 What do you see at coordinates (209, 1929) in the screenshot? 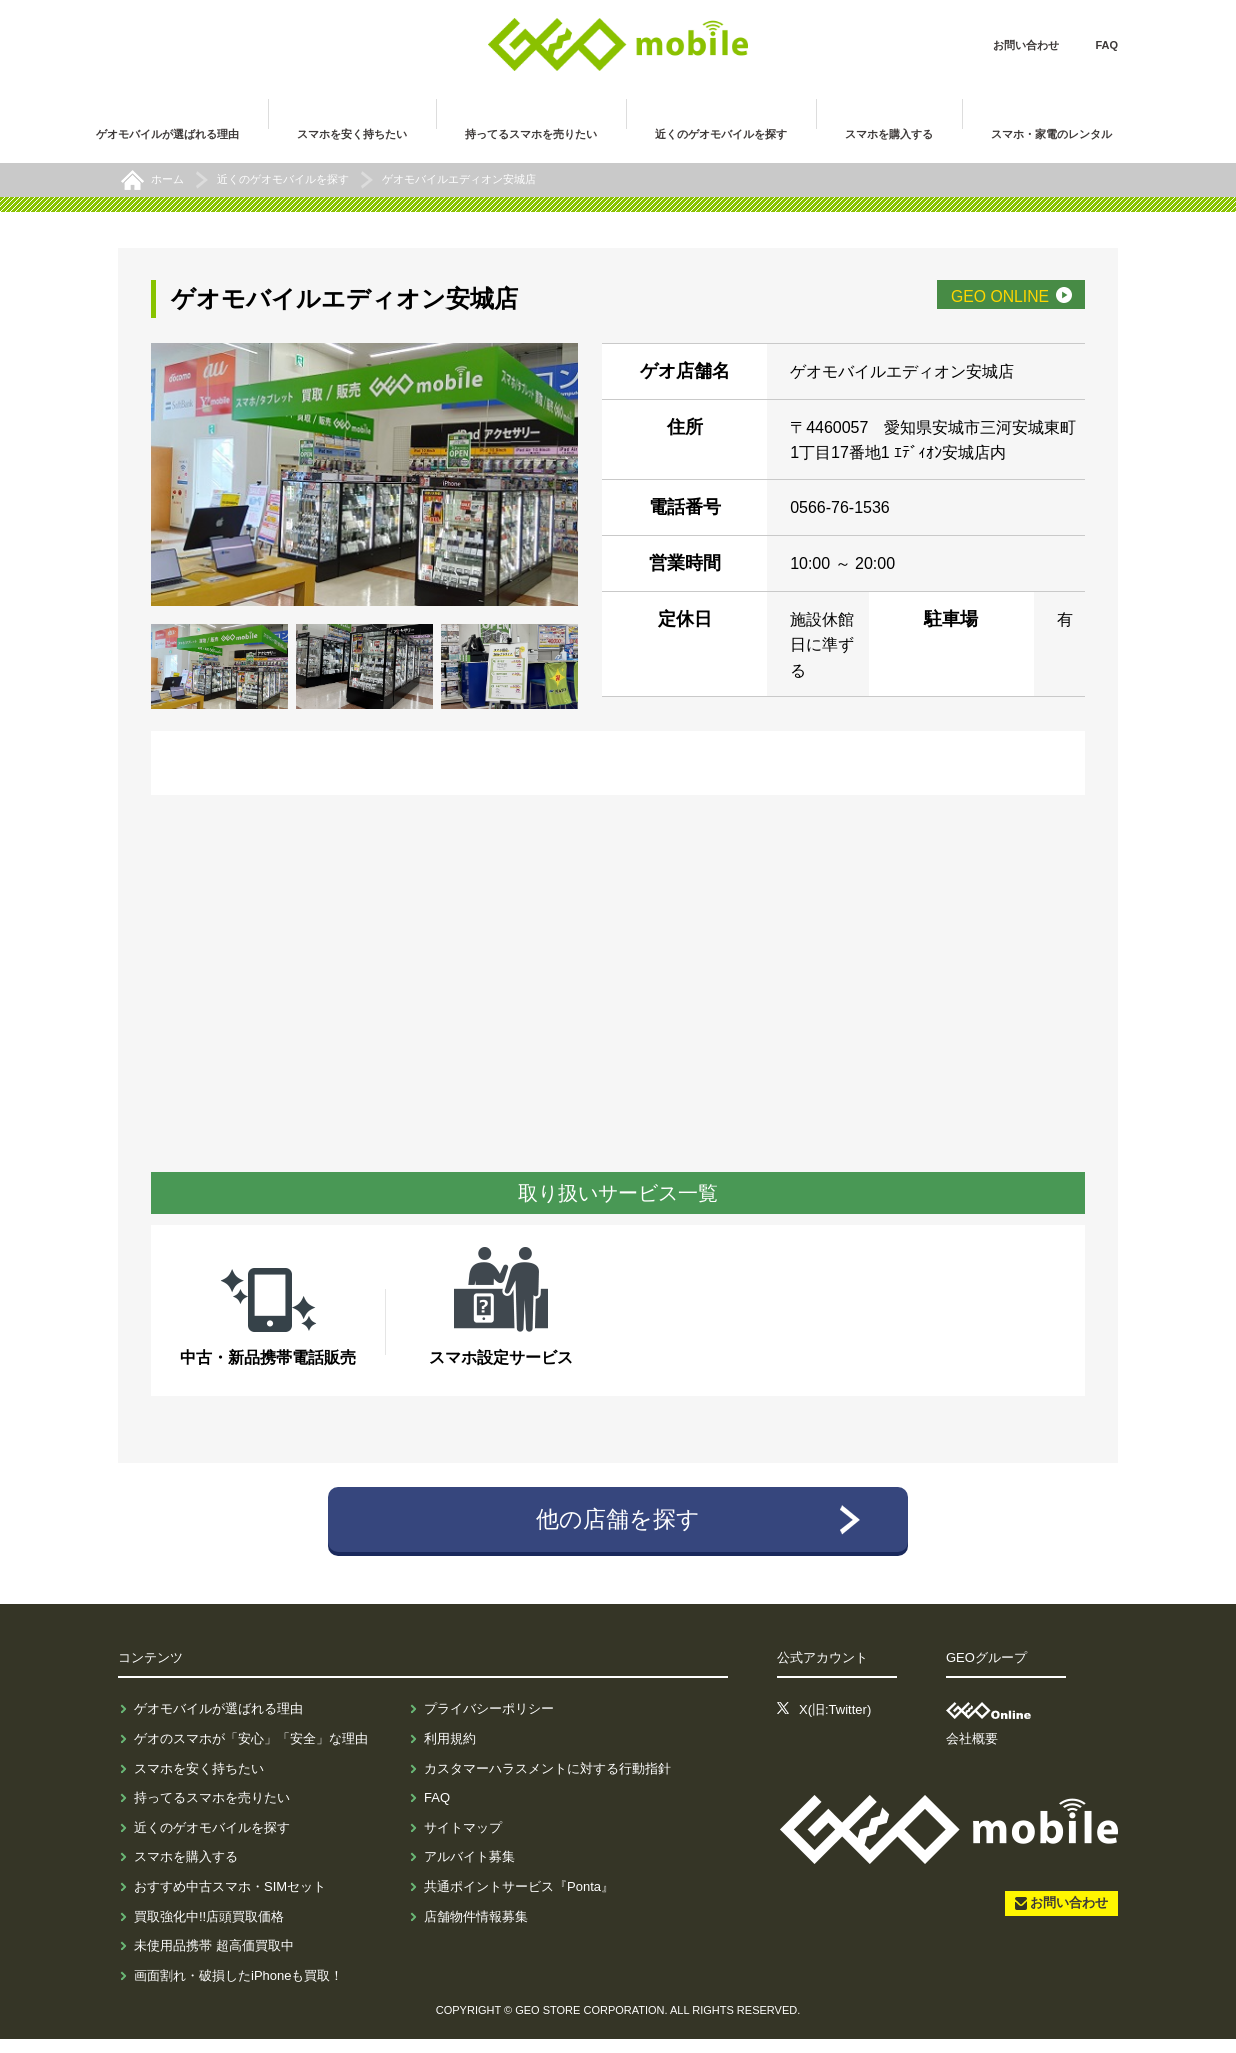
I see `買取強化中!!店頭買取価格` at bounding box center [209, 1929].